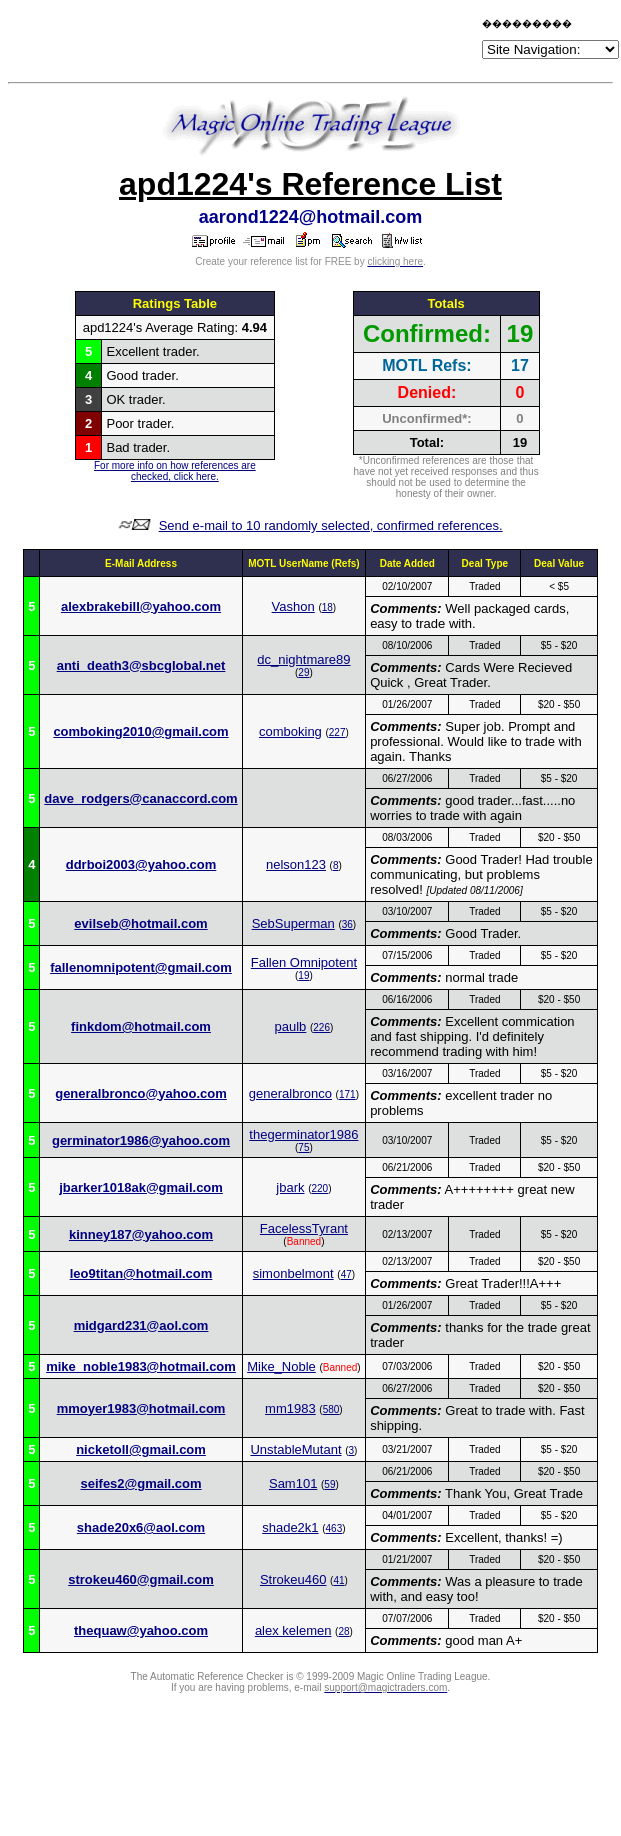 The image size is (621, 1836). What do you see at coordinates (293, 606) in the screenshot?
I see `Vashon` at bounding box center [293, 606].